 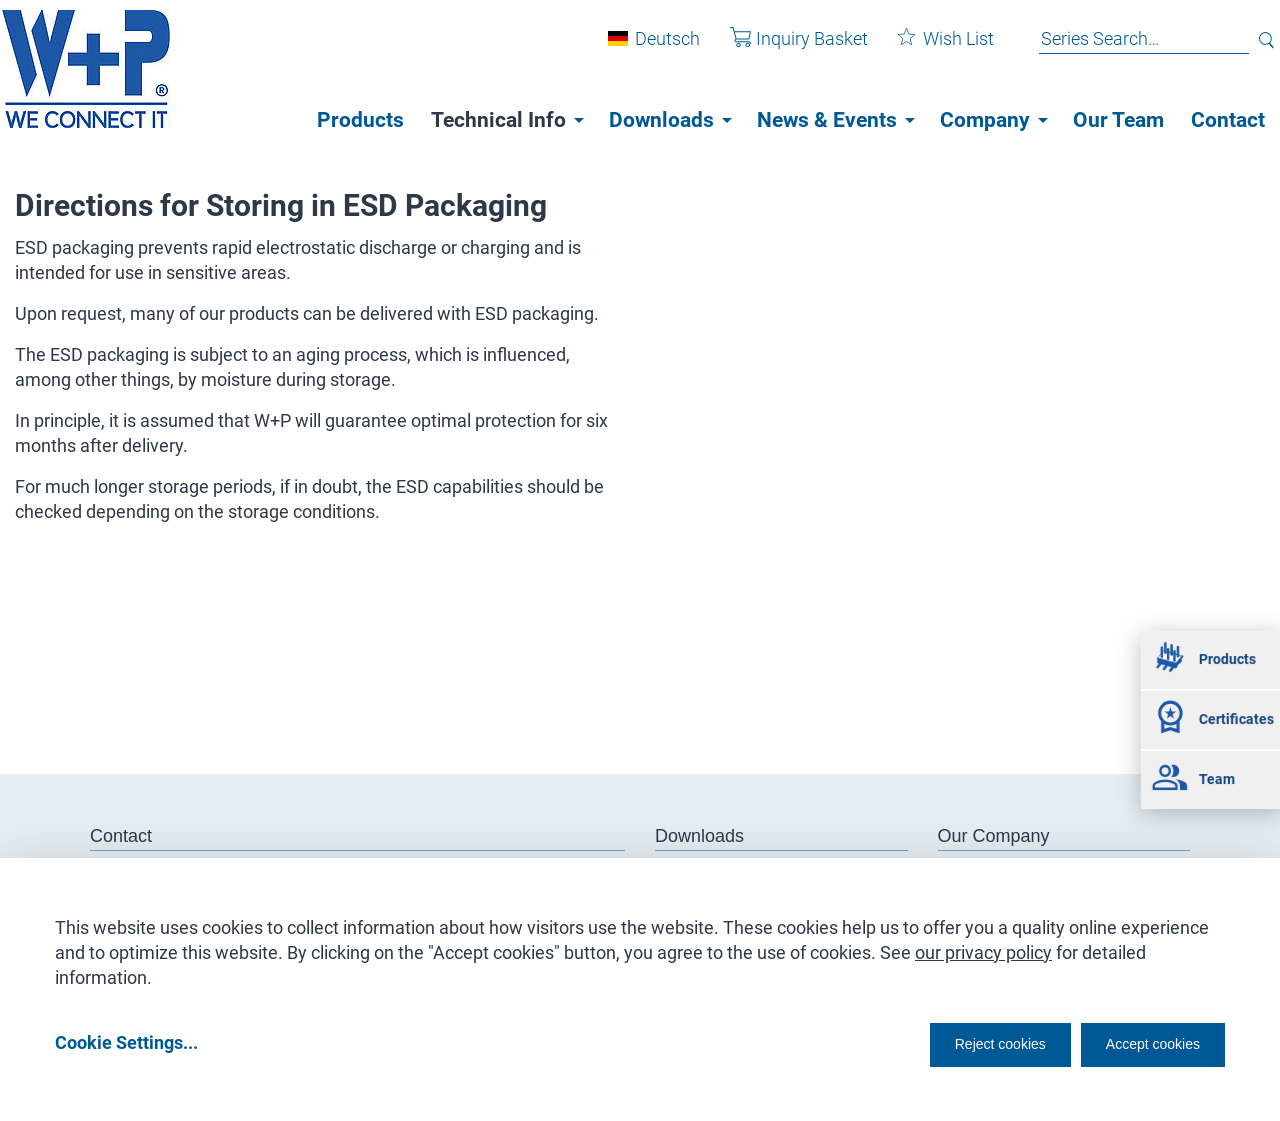 I want to click on Cookie Settings..., so click(x=126, y=1042).